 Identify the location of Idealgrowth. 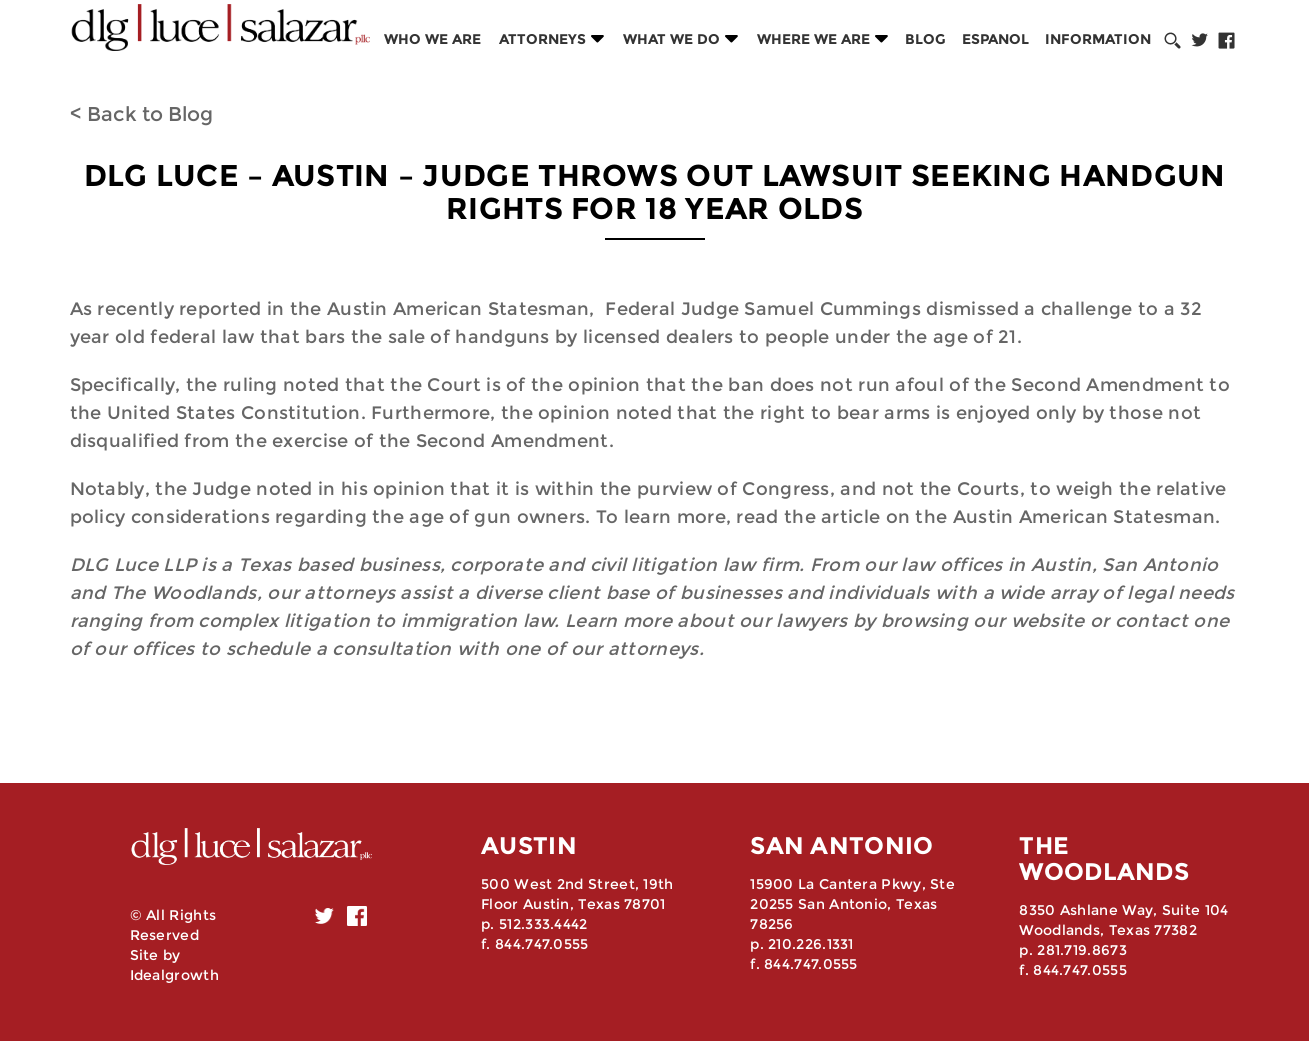
(174, 975).